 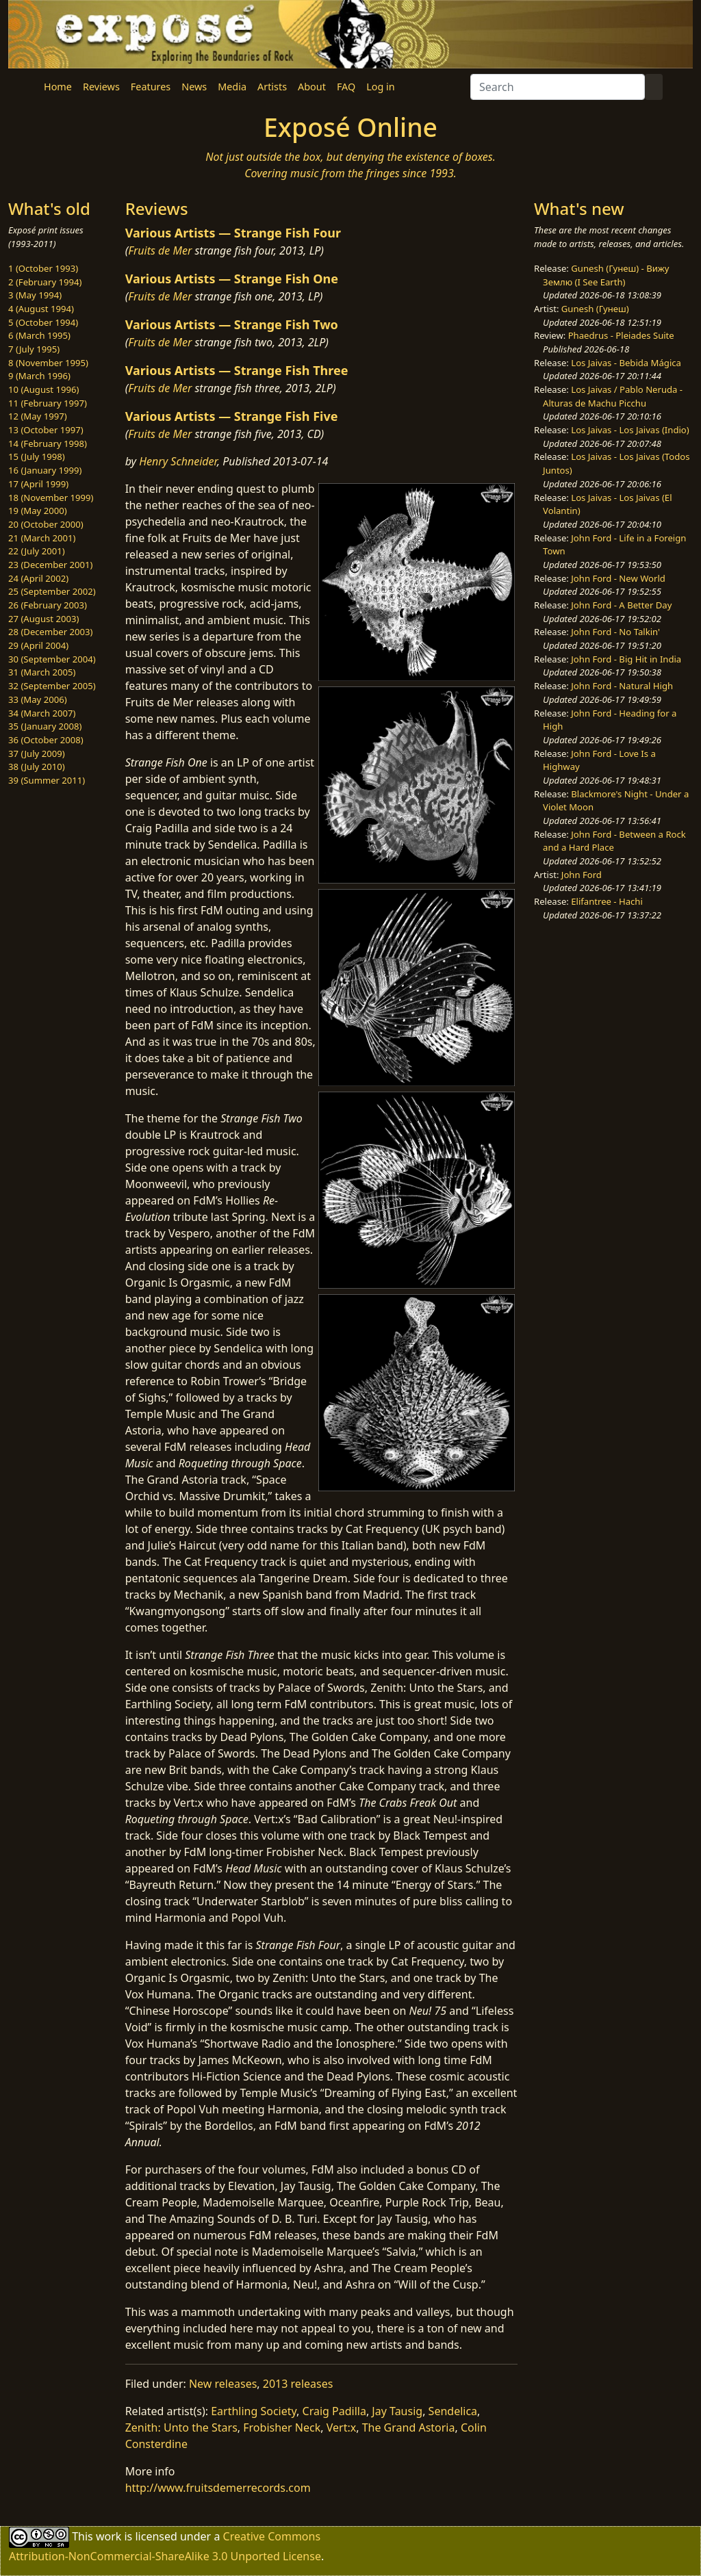 What do you see at coordinates (36, 551) in the screenshot?
I see `22 (July 2001)` at bounding box center [36, 551].